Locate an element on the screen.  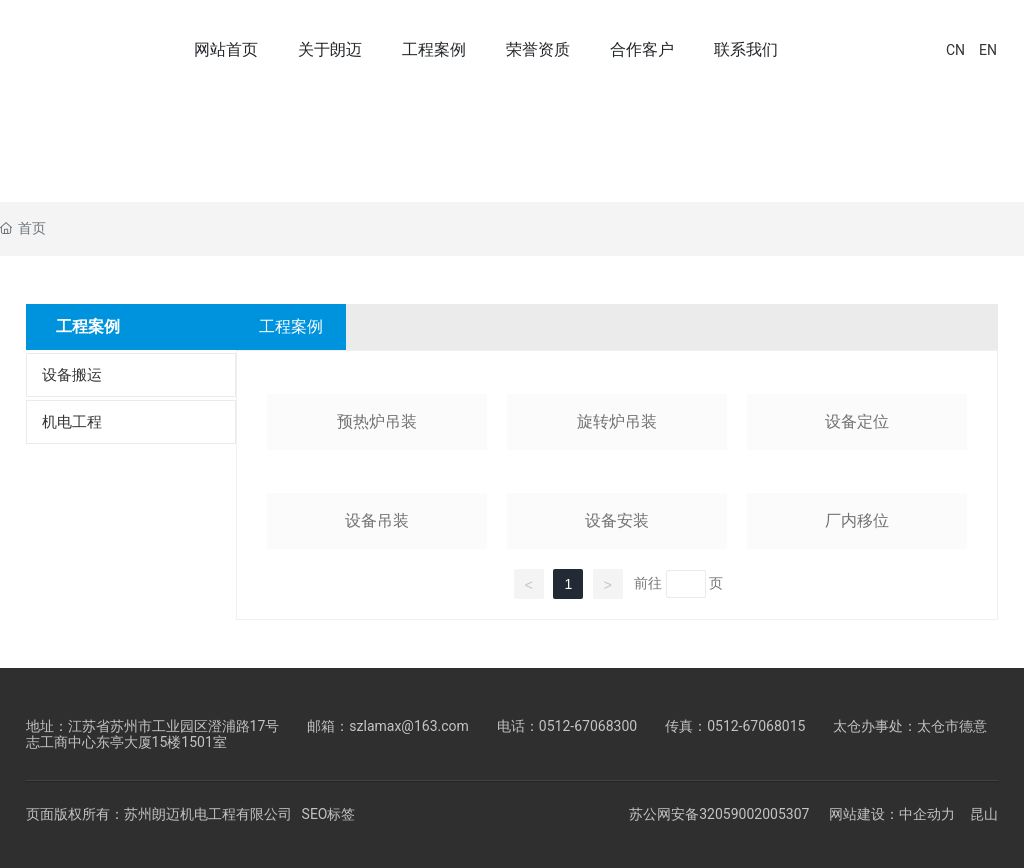
SEO标签 is located at coordinates (329, 814).